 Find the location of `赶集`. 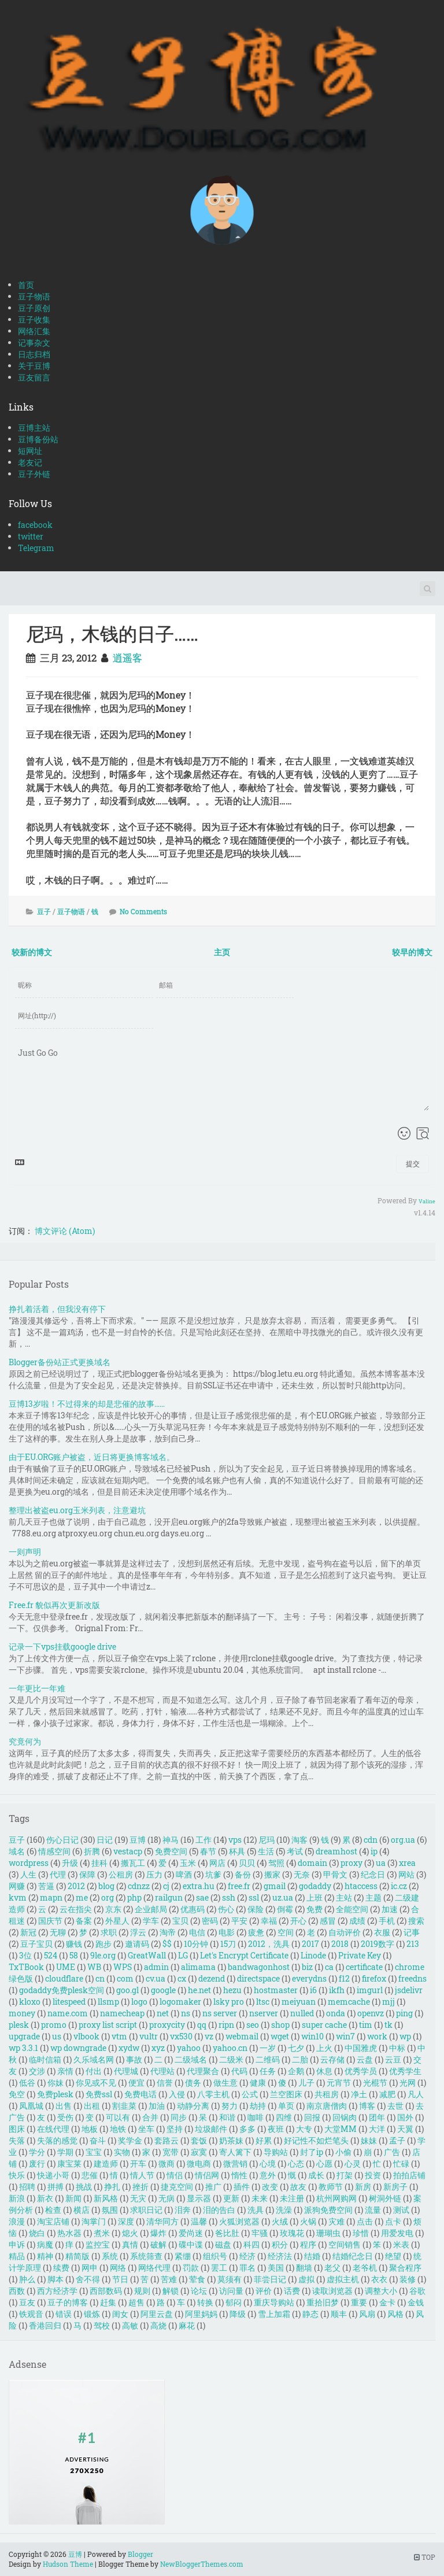

赶集 is located at coordinates (108, 2302).